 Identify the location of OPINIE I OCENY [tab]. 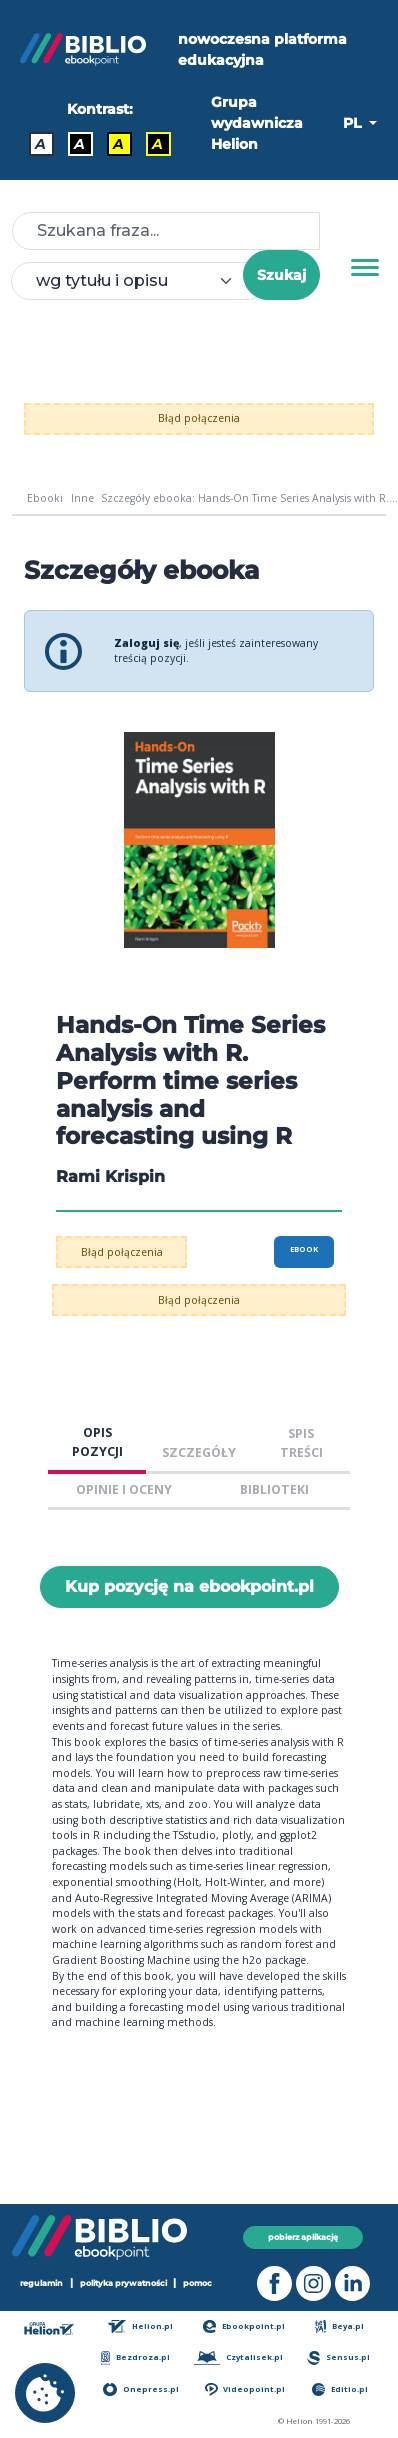
(124, 1489).